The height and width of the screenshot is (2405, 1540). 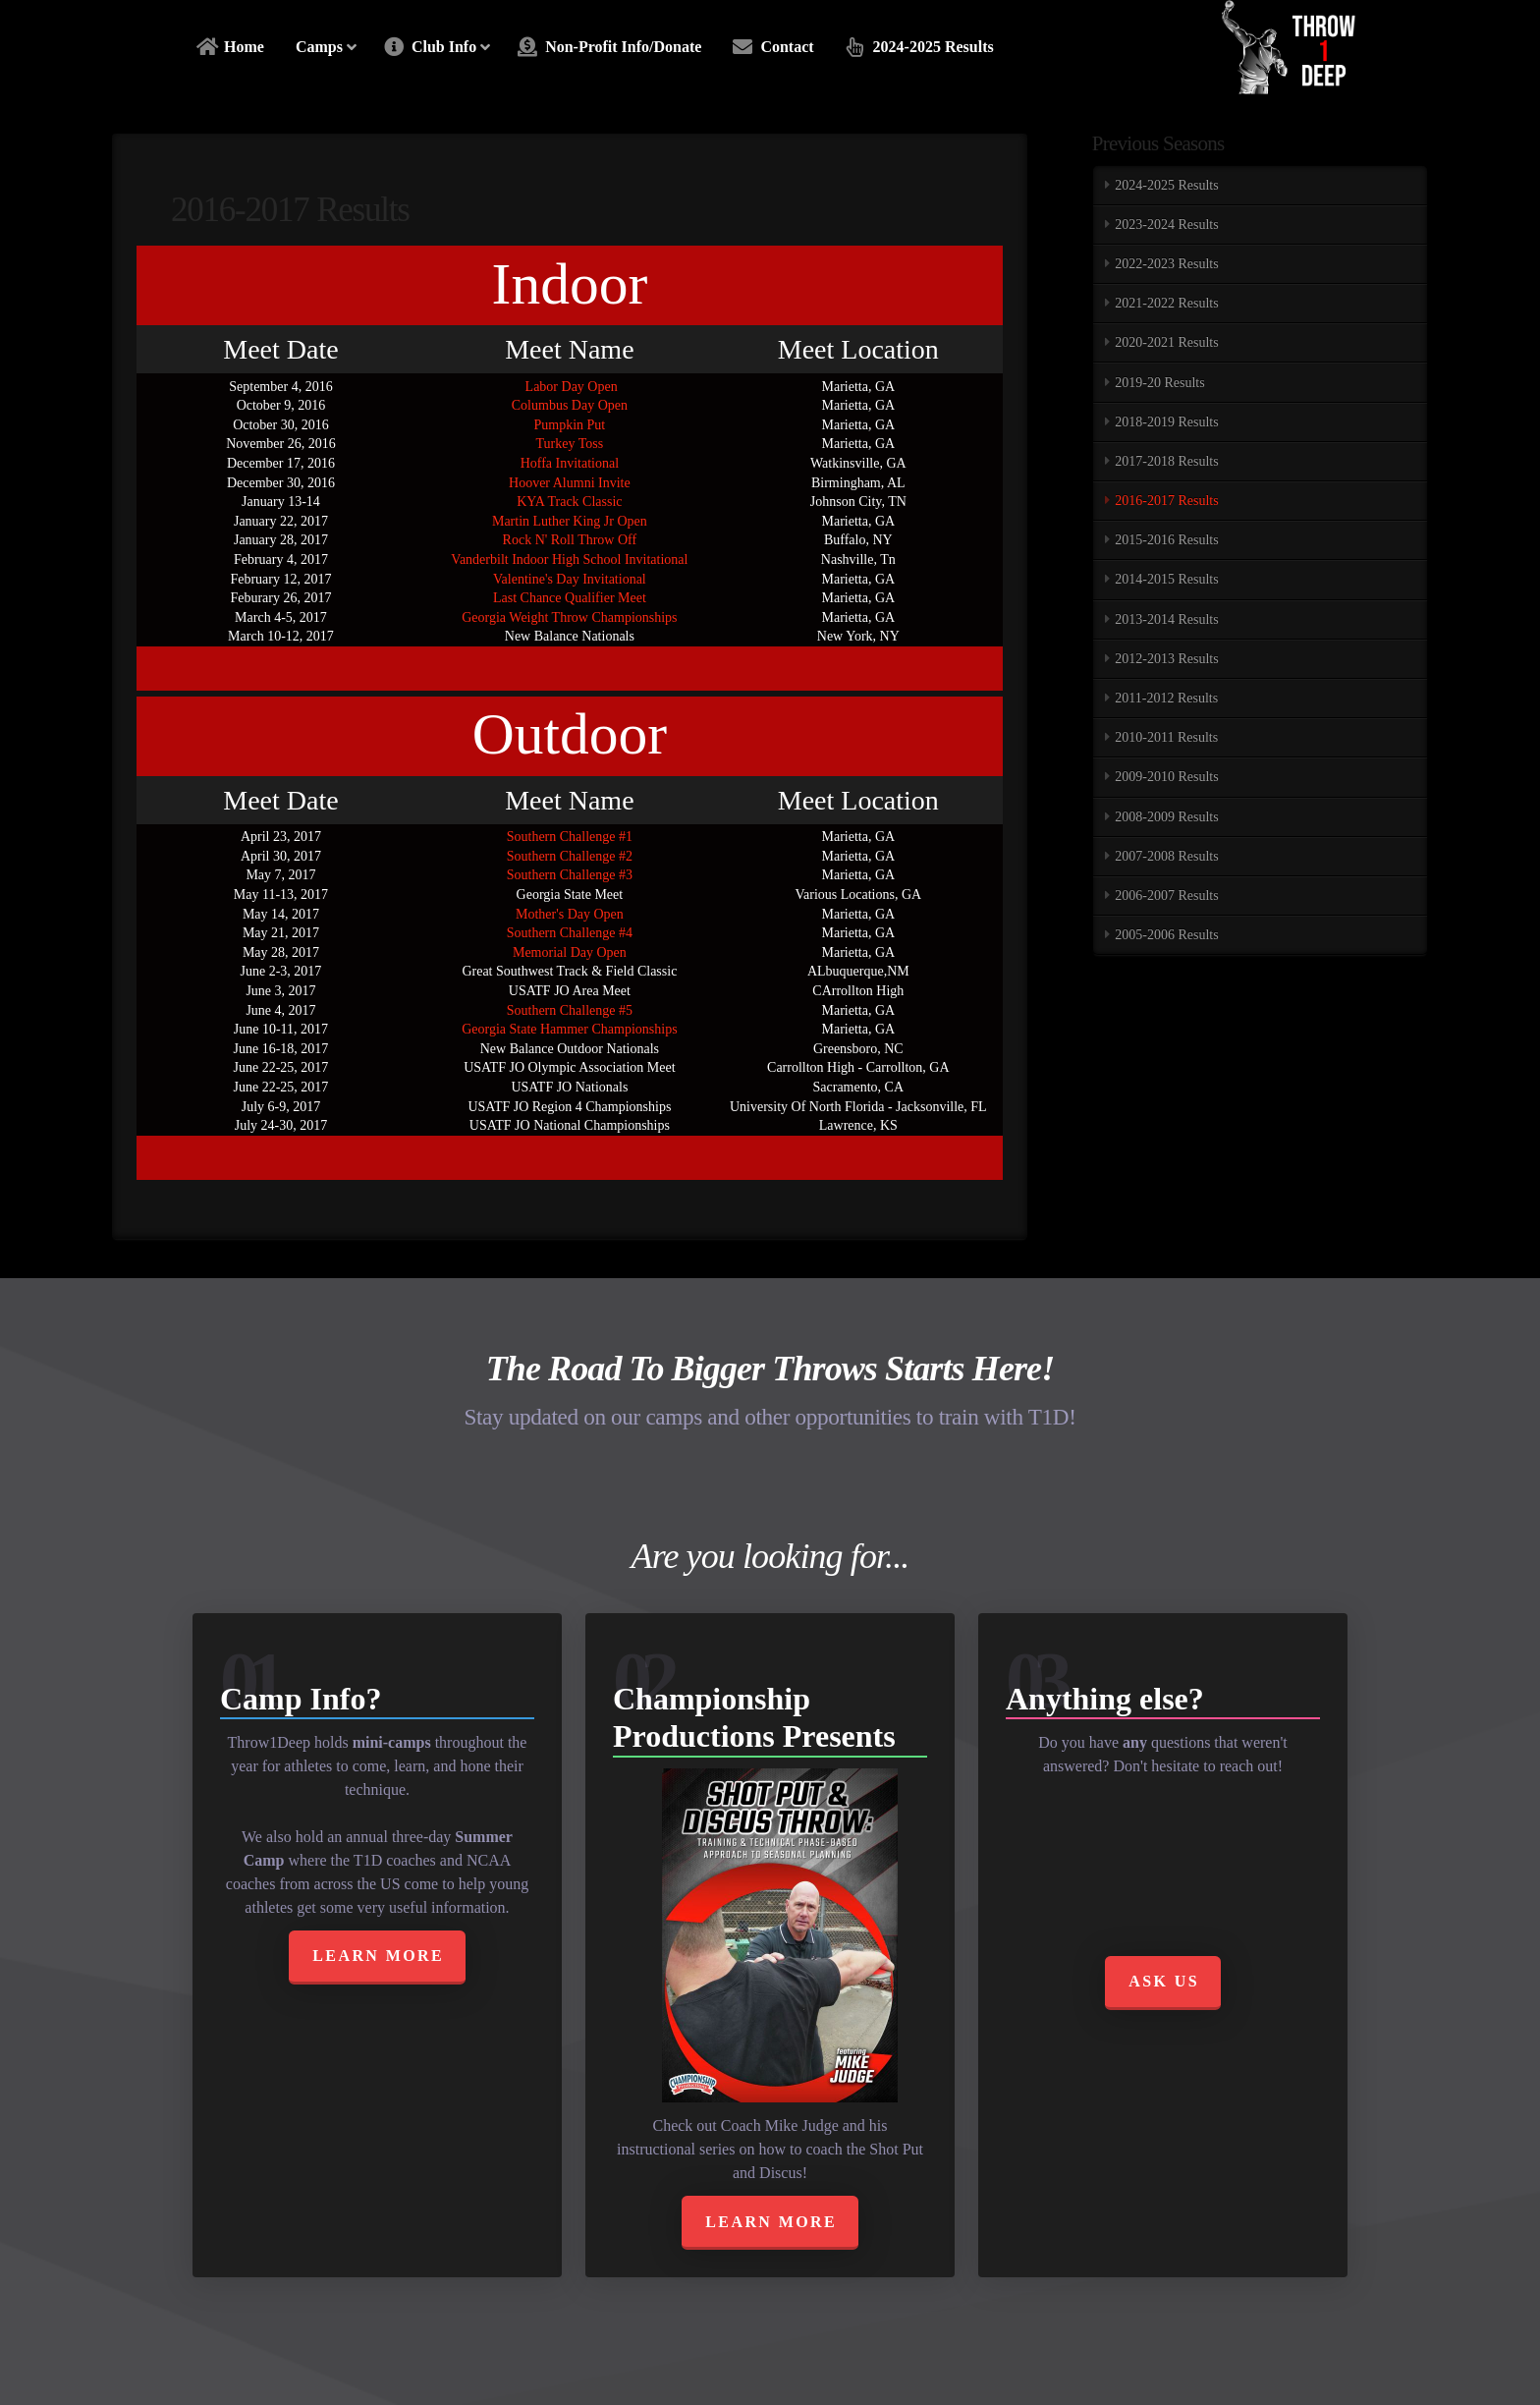 What do you see at coordinates (1166, 856) in the screenshot?
I see `2007-2008 Results` at bounding box center [1166, 856].